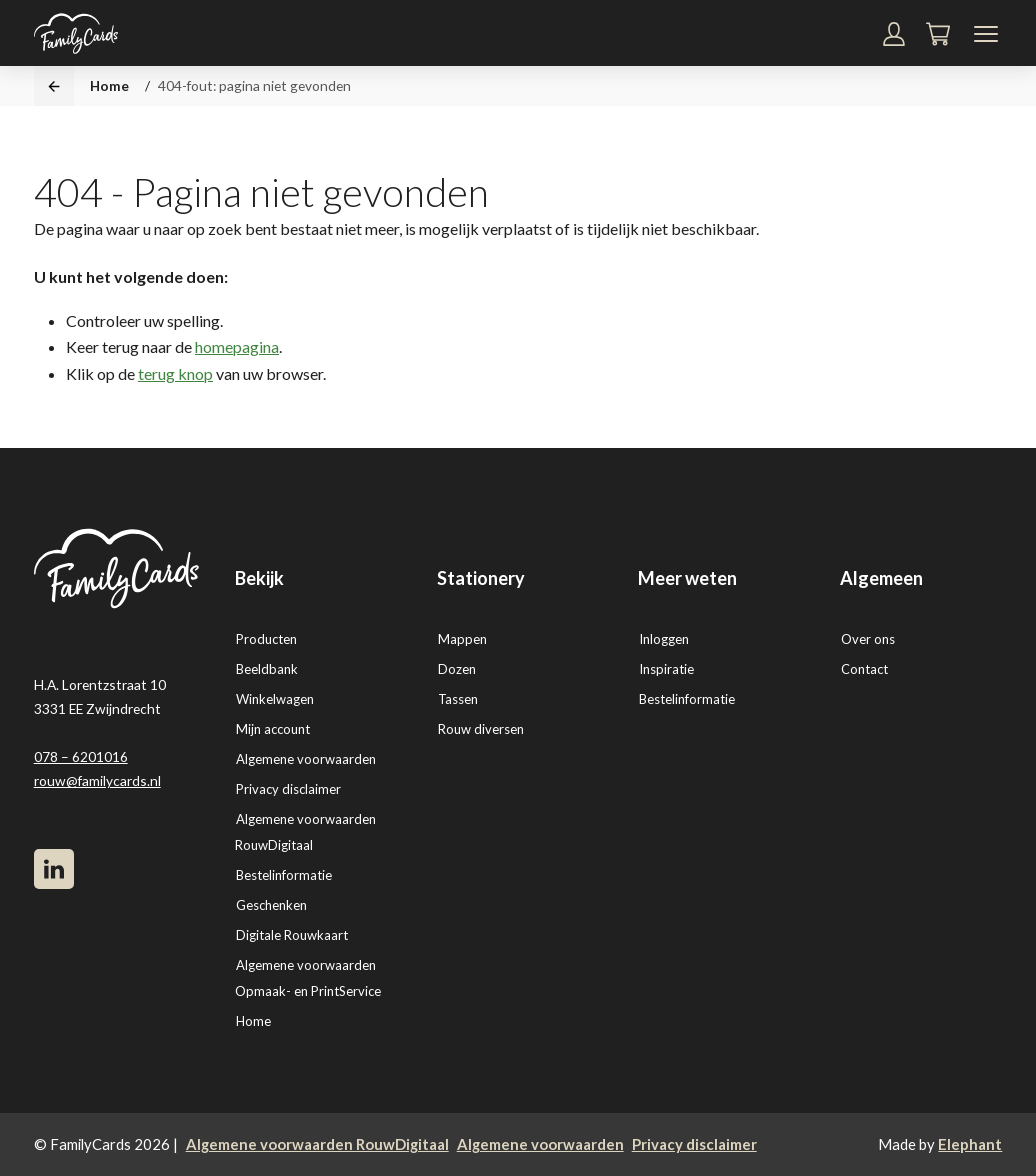 The image size is (1036, 1176). Describe the element at coordinates (986, 34) in the screenshot. I see `[Navigatiemenu]` at that location.